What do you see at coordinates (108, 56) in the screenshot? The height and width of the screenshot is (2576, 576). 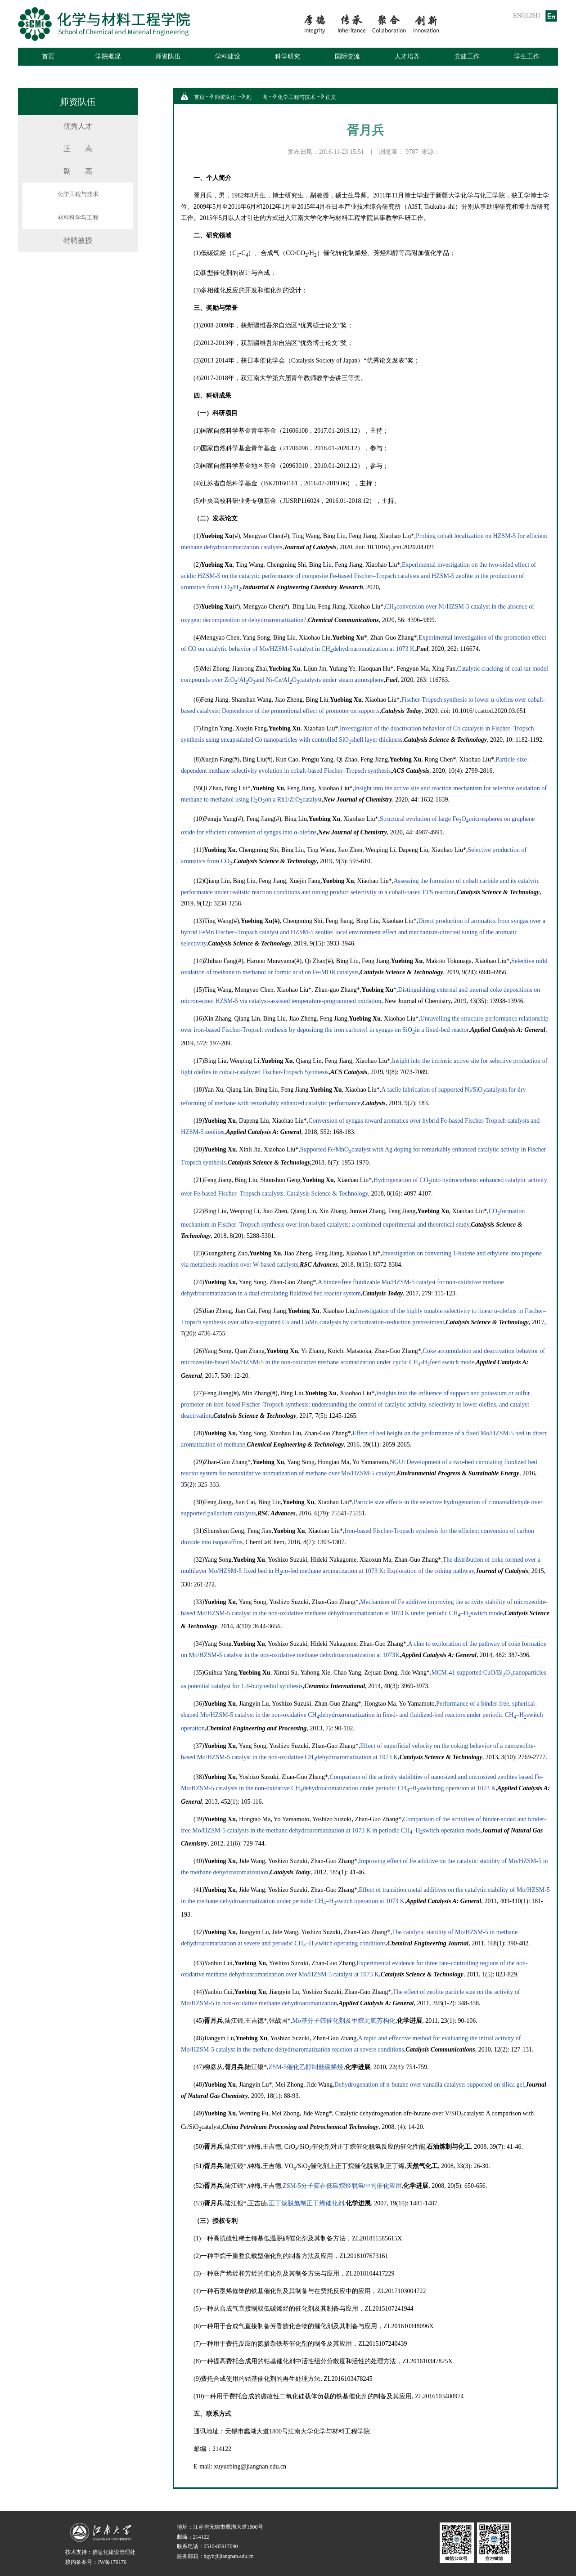 I see `学院概况` at bounding box center [108, 56].